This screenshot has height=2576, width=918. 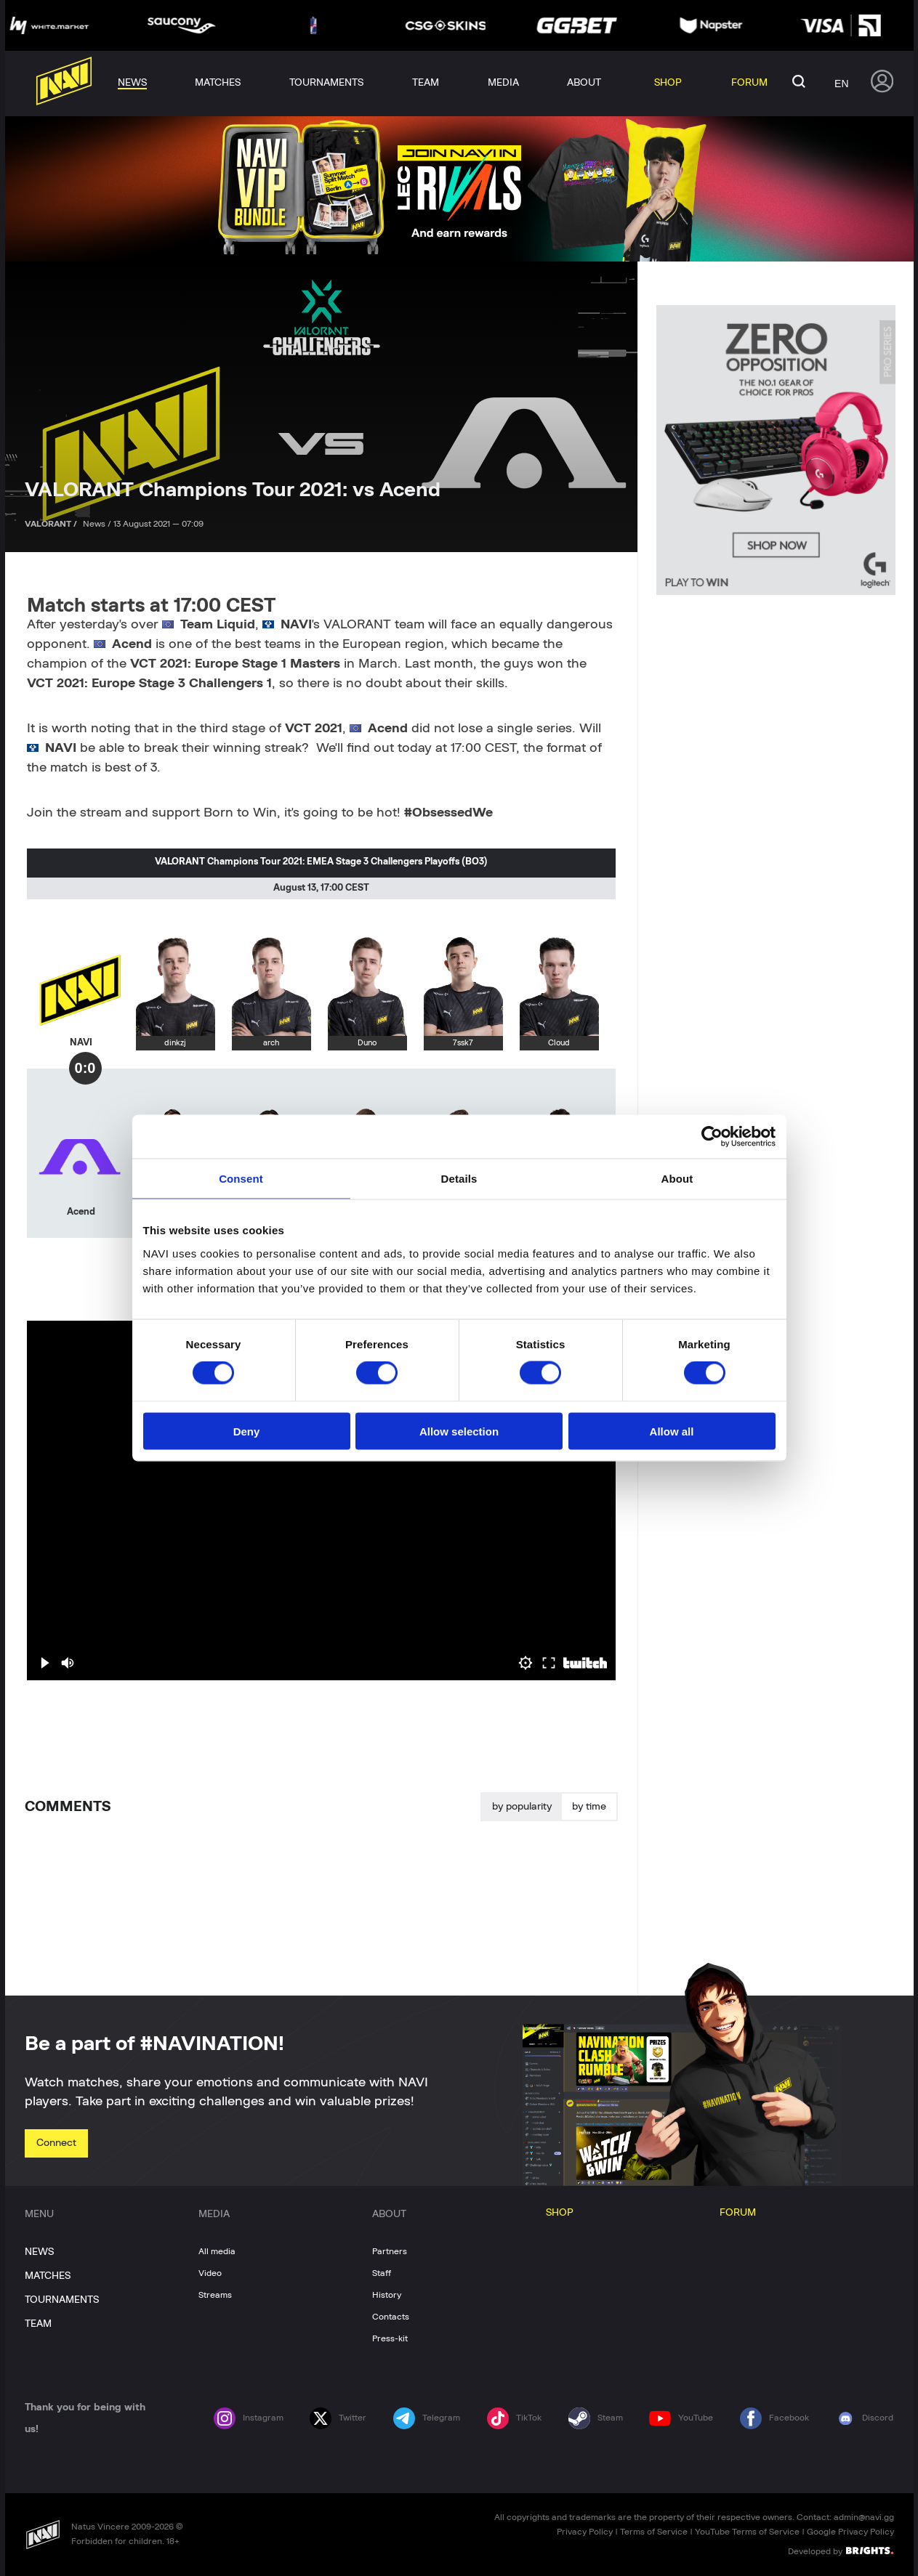 I want to click on VALORANT /, so click(x=52, y=523).